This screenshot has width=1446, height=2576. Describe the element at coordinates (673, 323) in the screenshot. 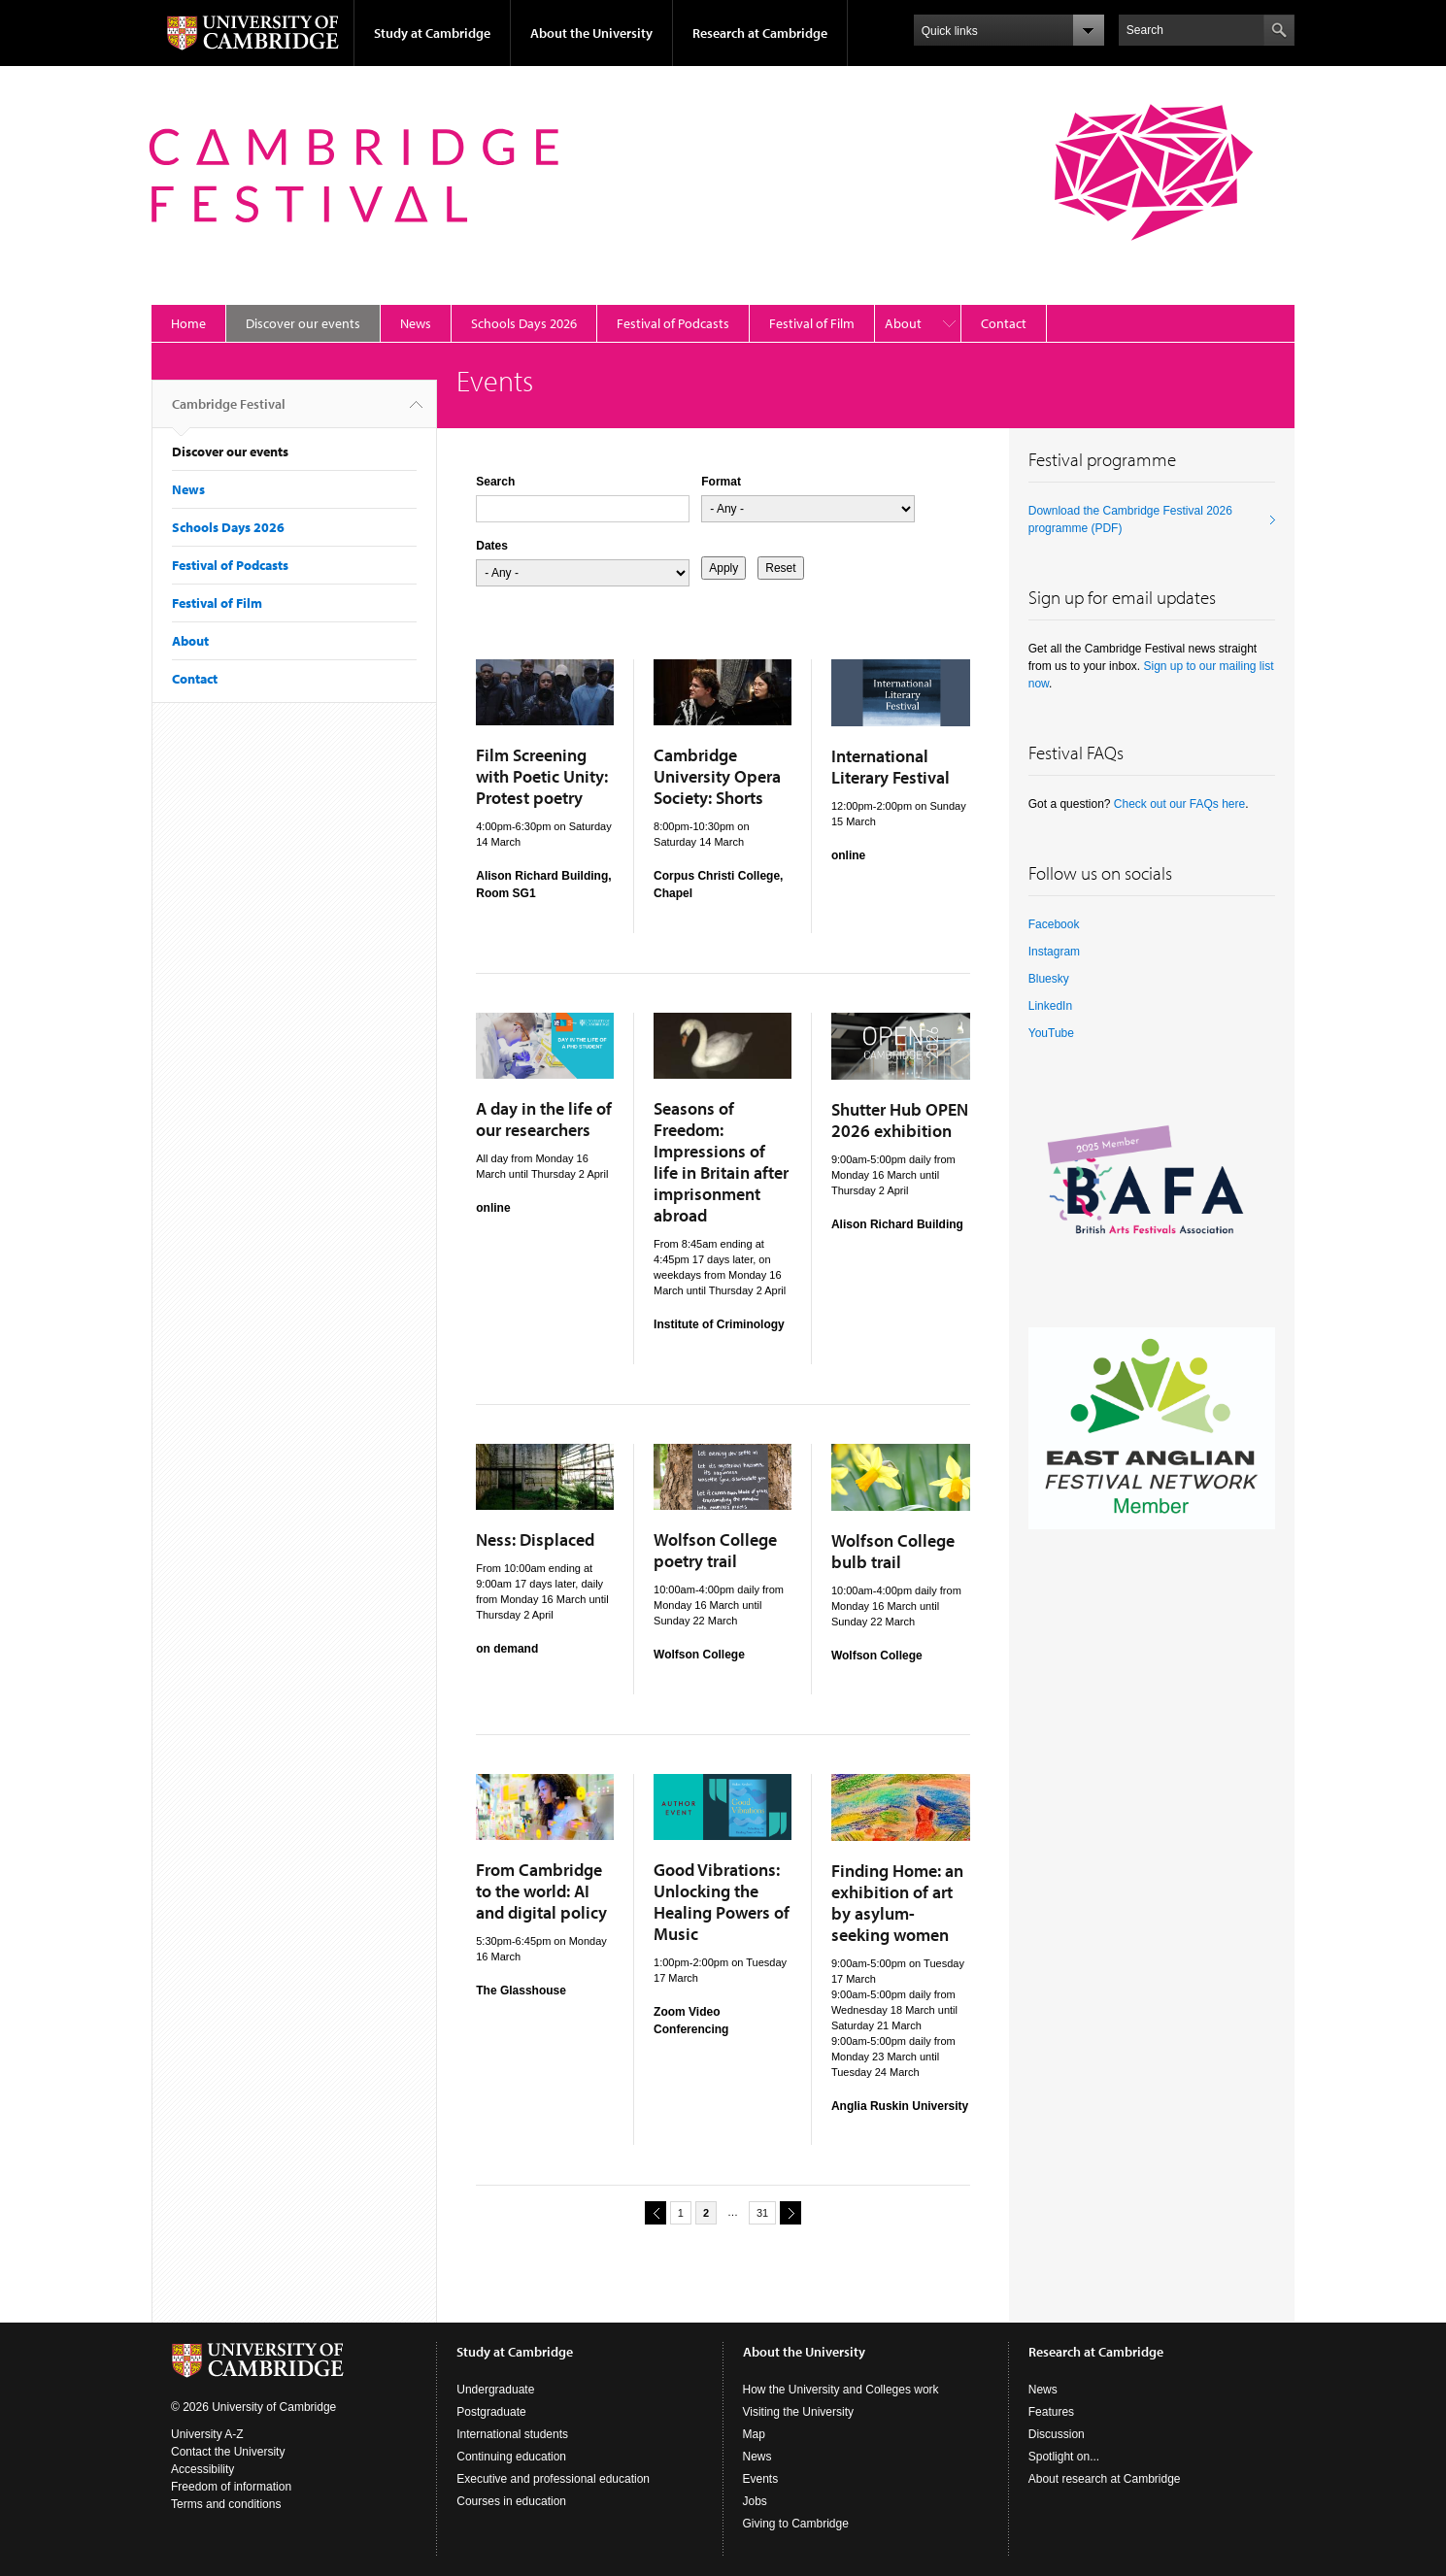

I see `Festival of Podcasts` at that location.